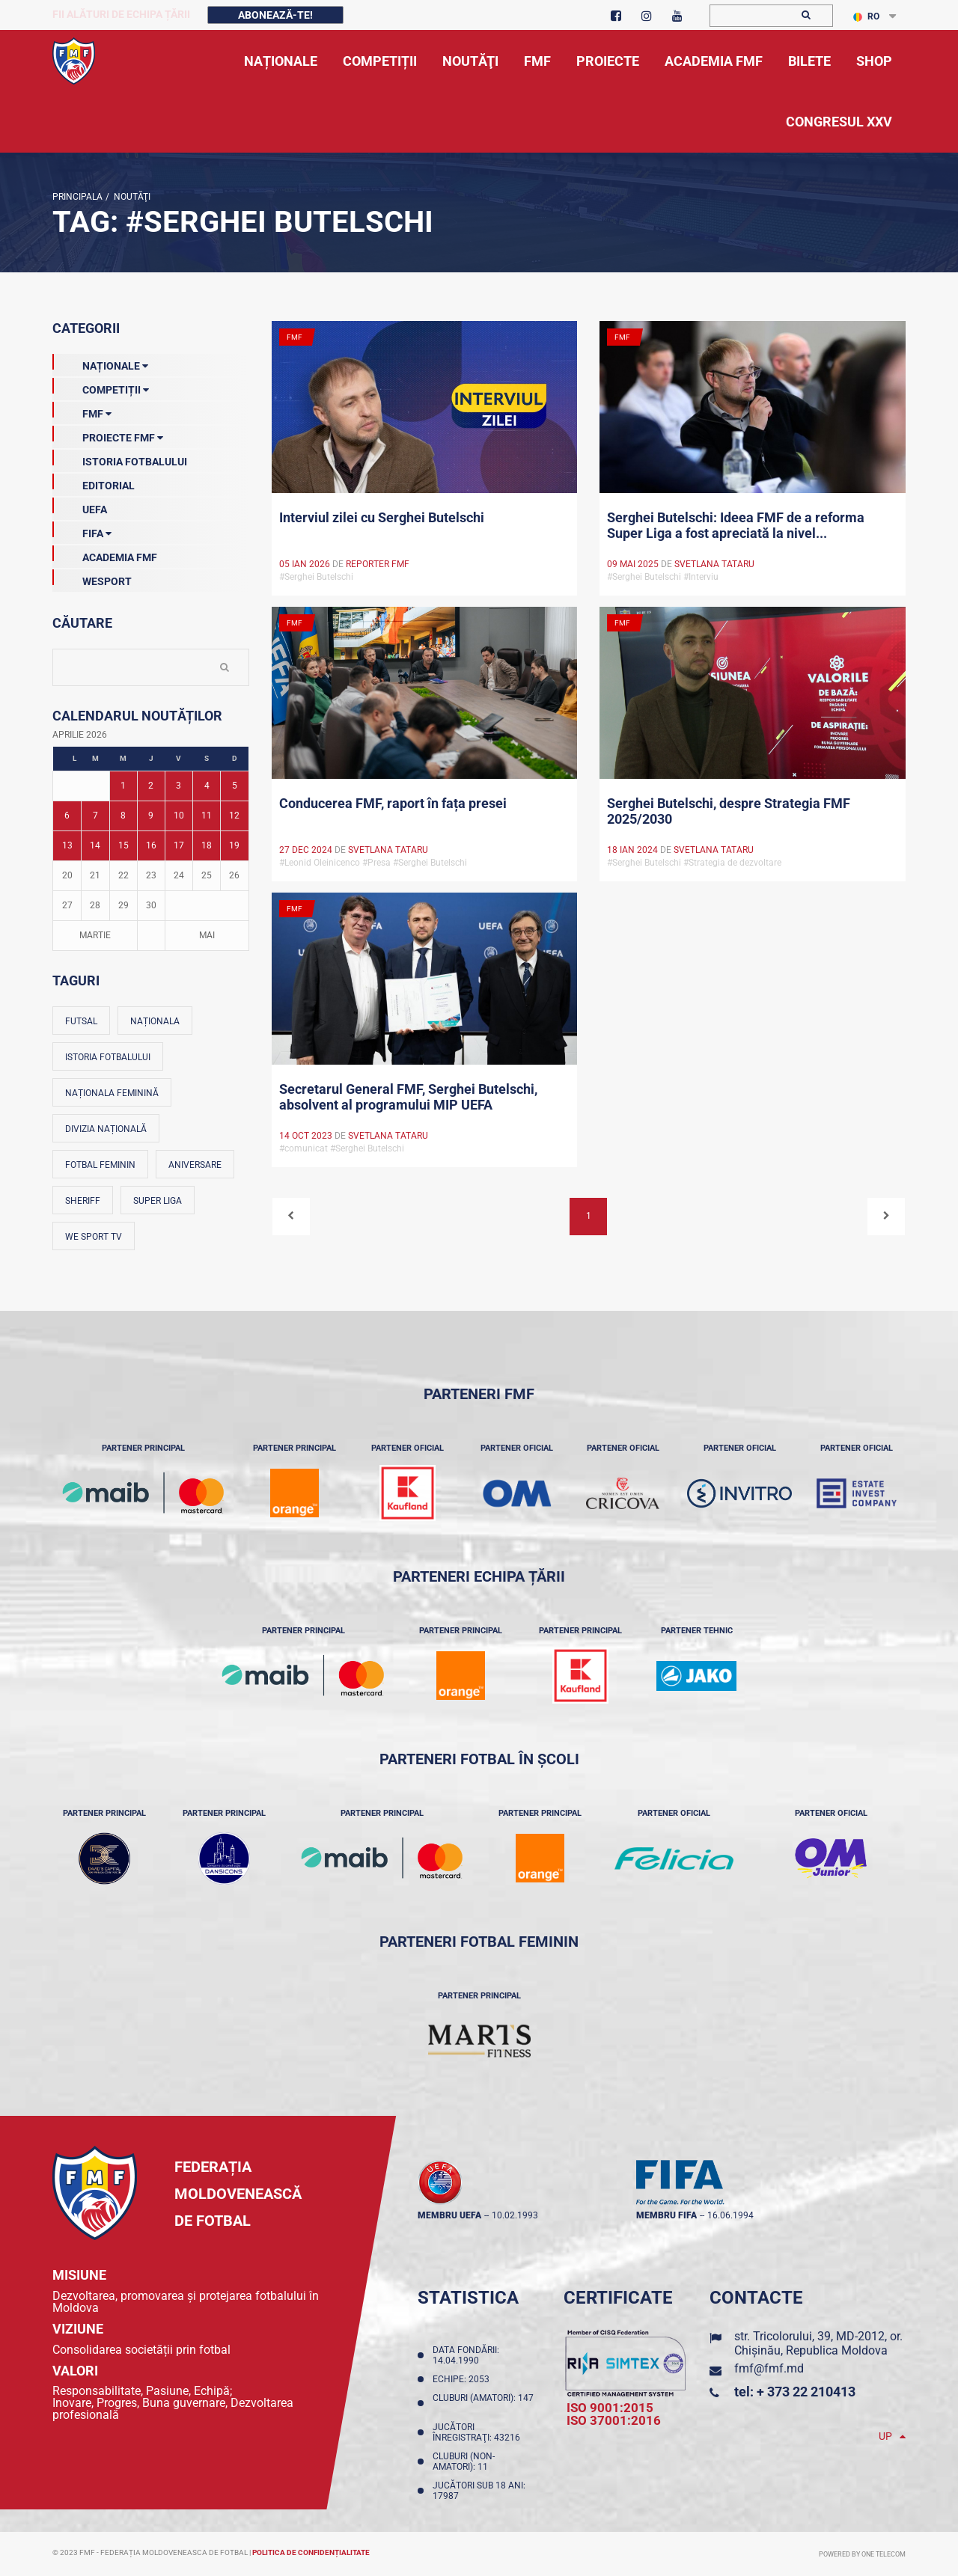 The image size is (958, 2576). What do you see at coordinates (150, 785) in the screenshot?
I see `2 [Posturi publicate pe 02-04-2026]` at bounding box center [150, 785].